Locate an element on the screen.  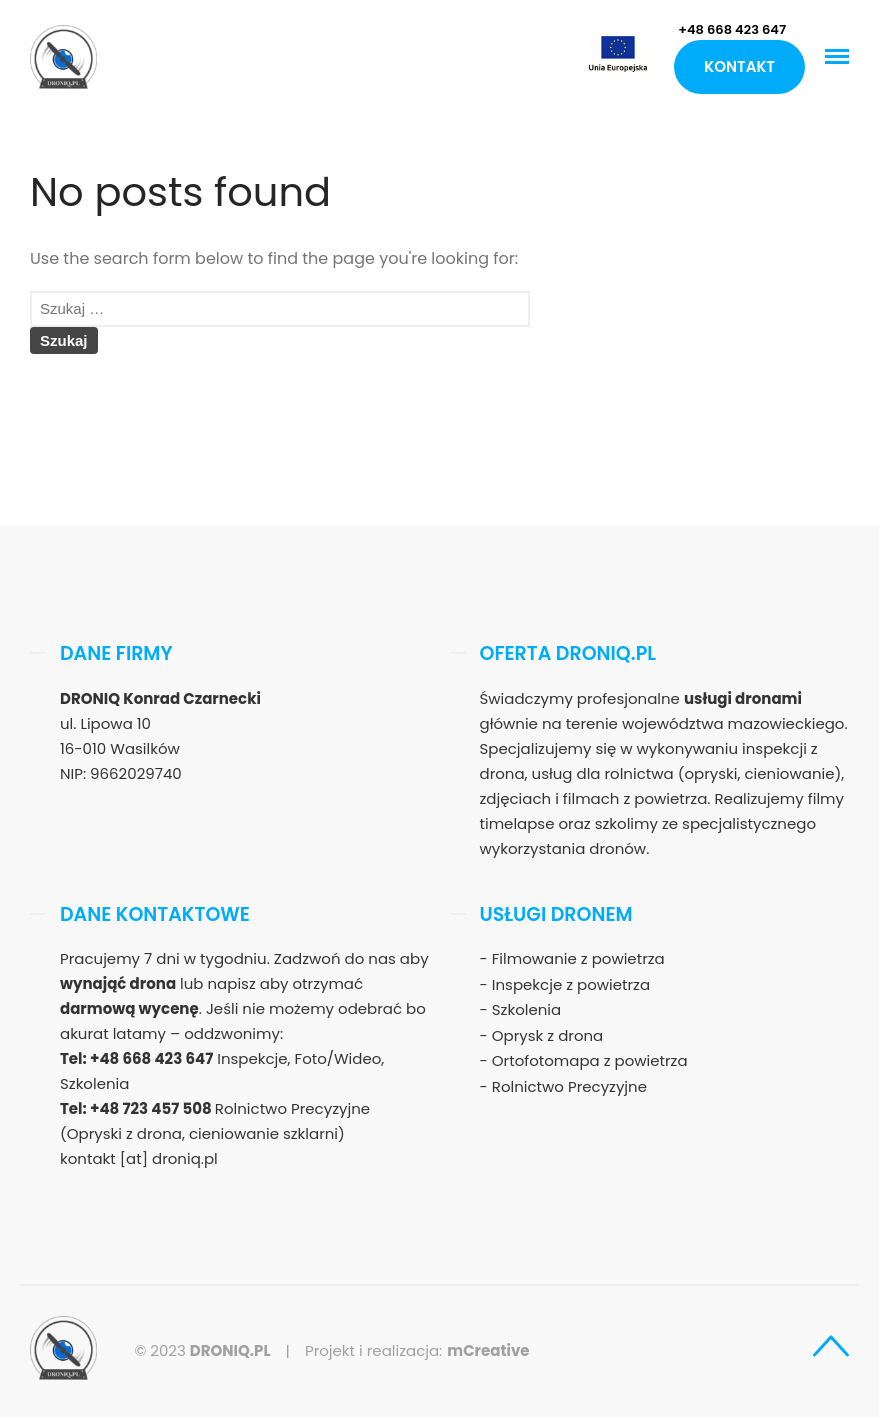
Szkolenia is located at coordinates (526, 1009).